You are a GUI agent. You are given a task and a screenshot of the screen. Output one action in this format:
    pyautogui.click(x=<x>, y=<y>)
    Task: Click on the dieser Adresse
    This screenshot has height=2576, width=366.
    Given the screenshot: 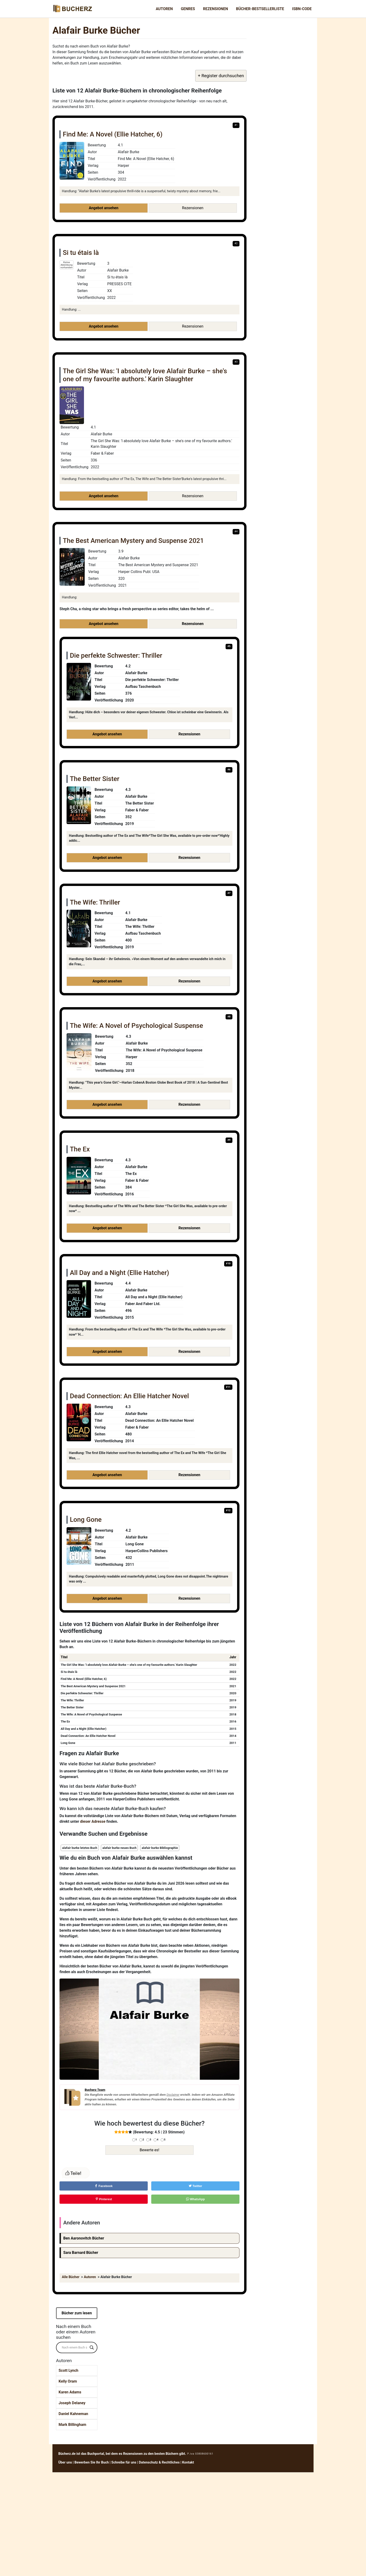 What is the action you would take?
    pyautogui.click(x=92, y=1821)
    